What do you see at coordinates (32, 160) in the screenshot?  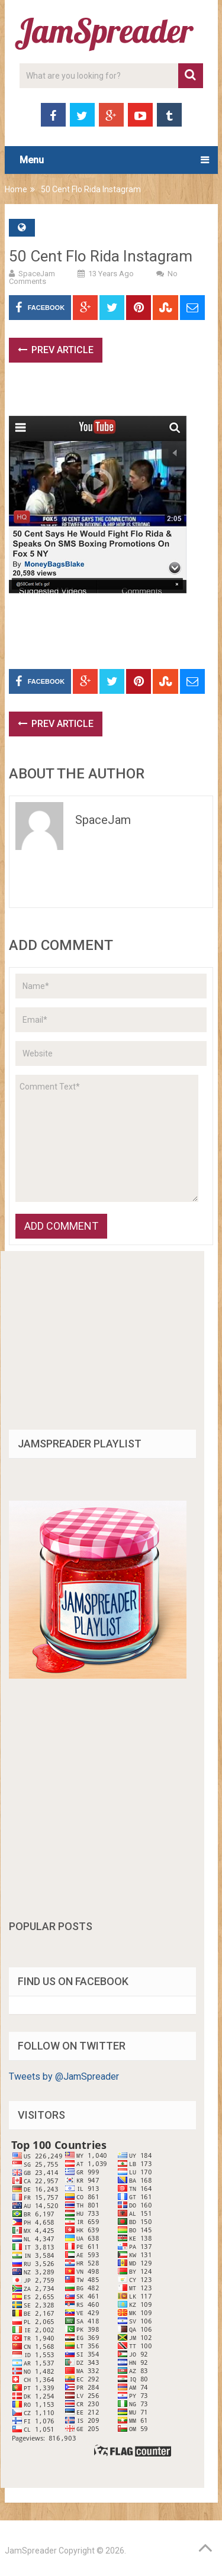 I see `Menu` at bounding box center [32, 160].